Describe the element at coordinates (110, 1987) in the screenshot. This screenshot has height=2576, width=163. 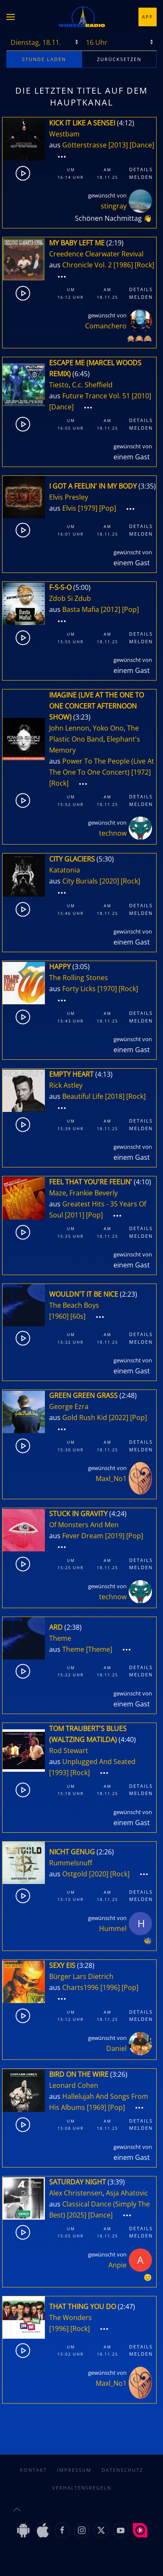
I see `[1996]` at that location.